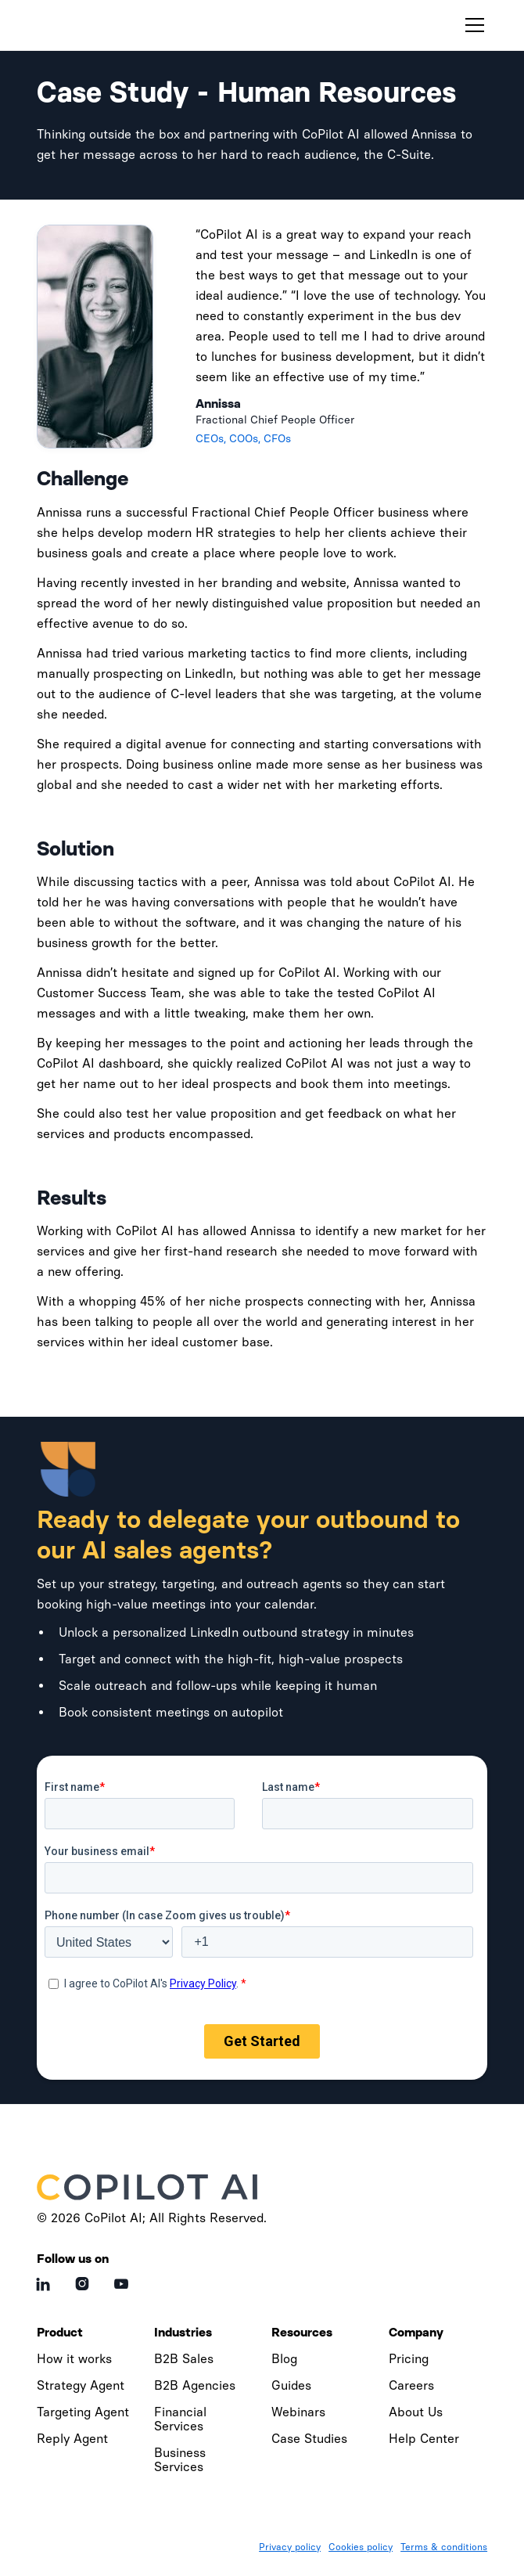 This screenshot has width=524, height=2576. Describe the element at coordinates (424, 2438) in the screenshot. I see `Help Center` at that location.